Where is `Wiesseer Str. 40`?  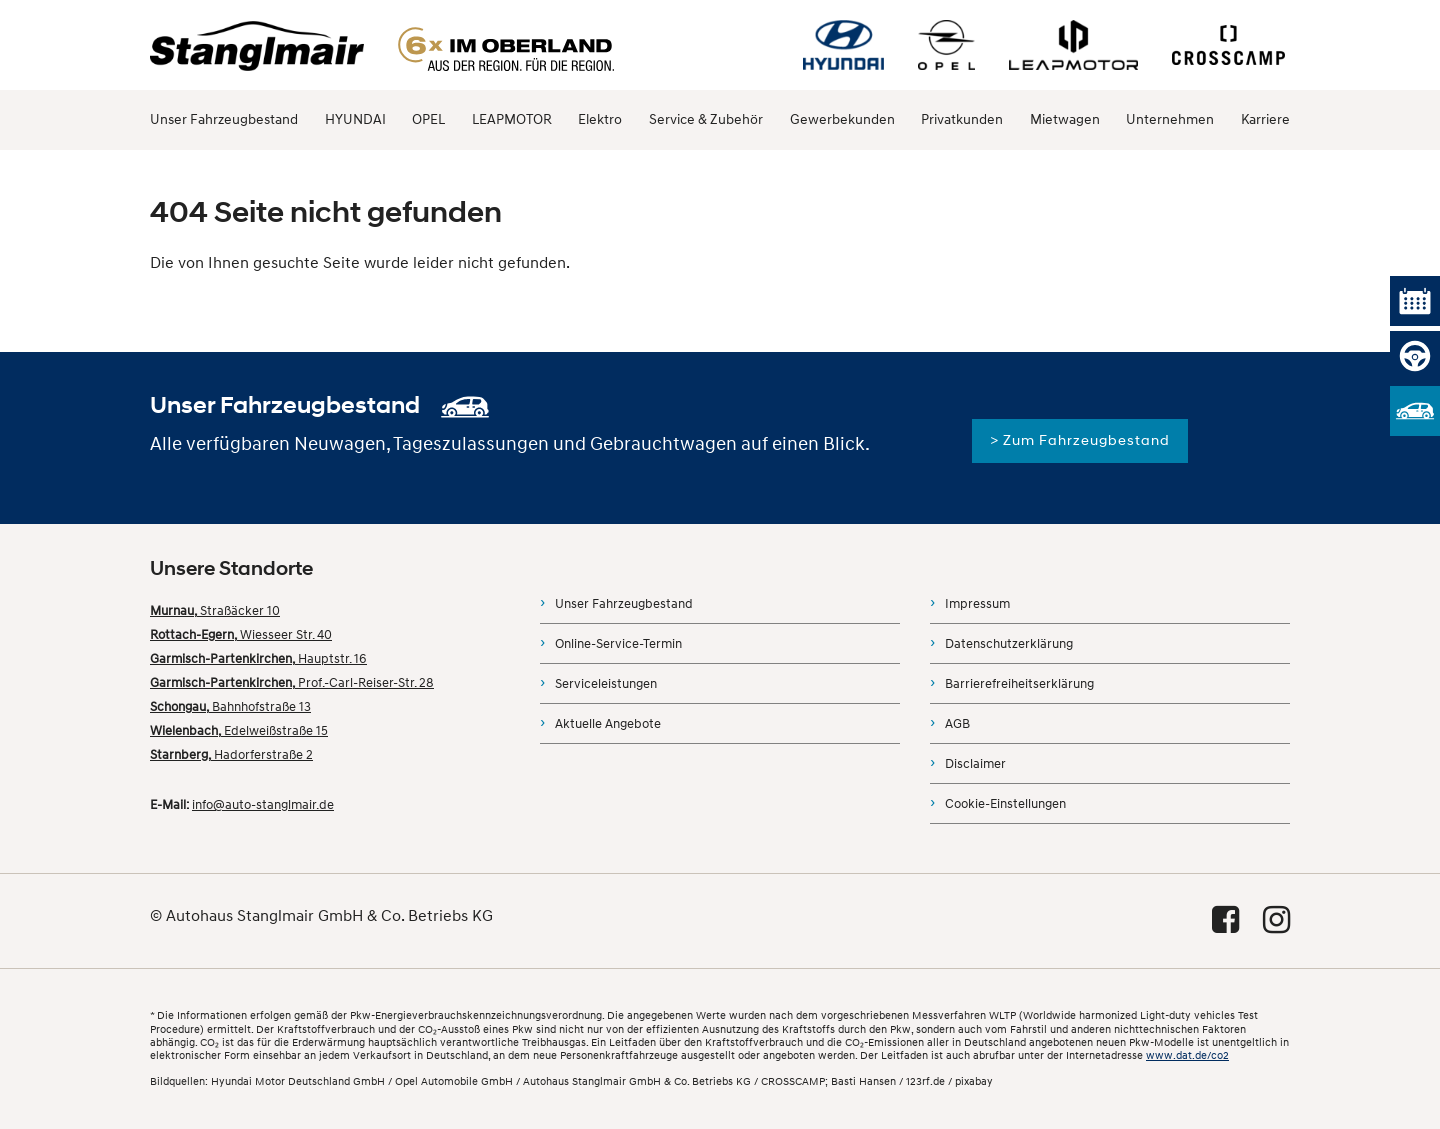 Wiesseer Str. 40 is located at coordinates (241, 635).